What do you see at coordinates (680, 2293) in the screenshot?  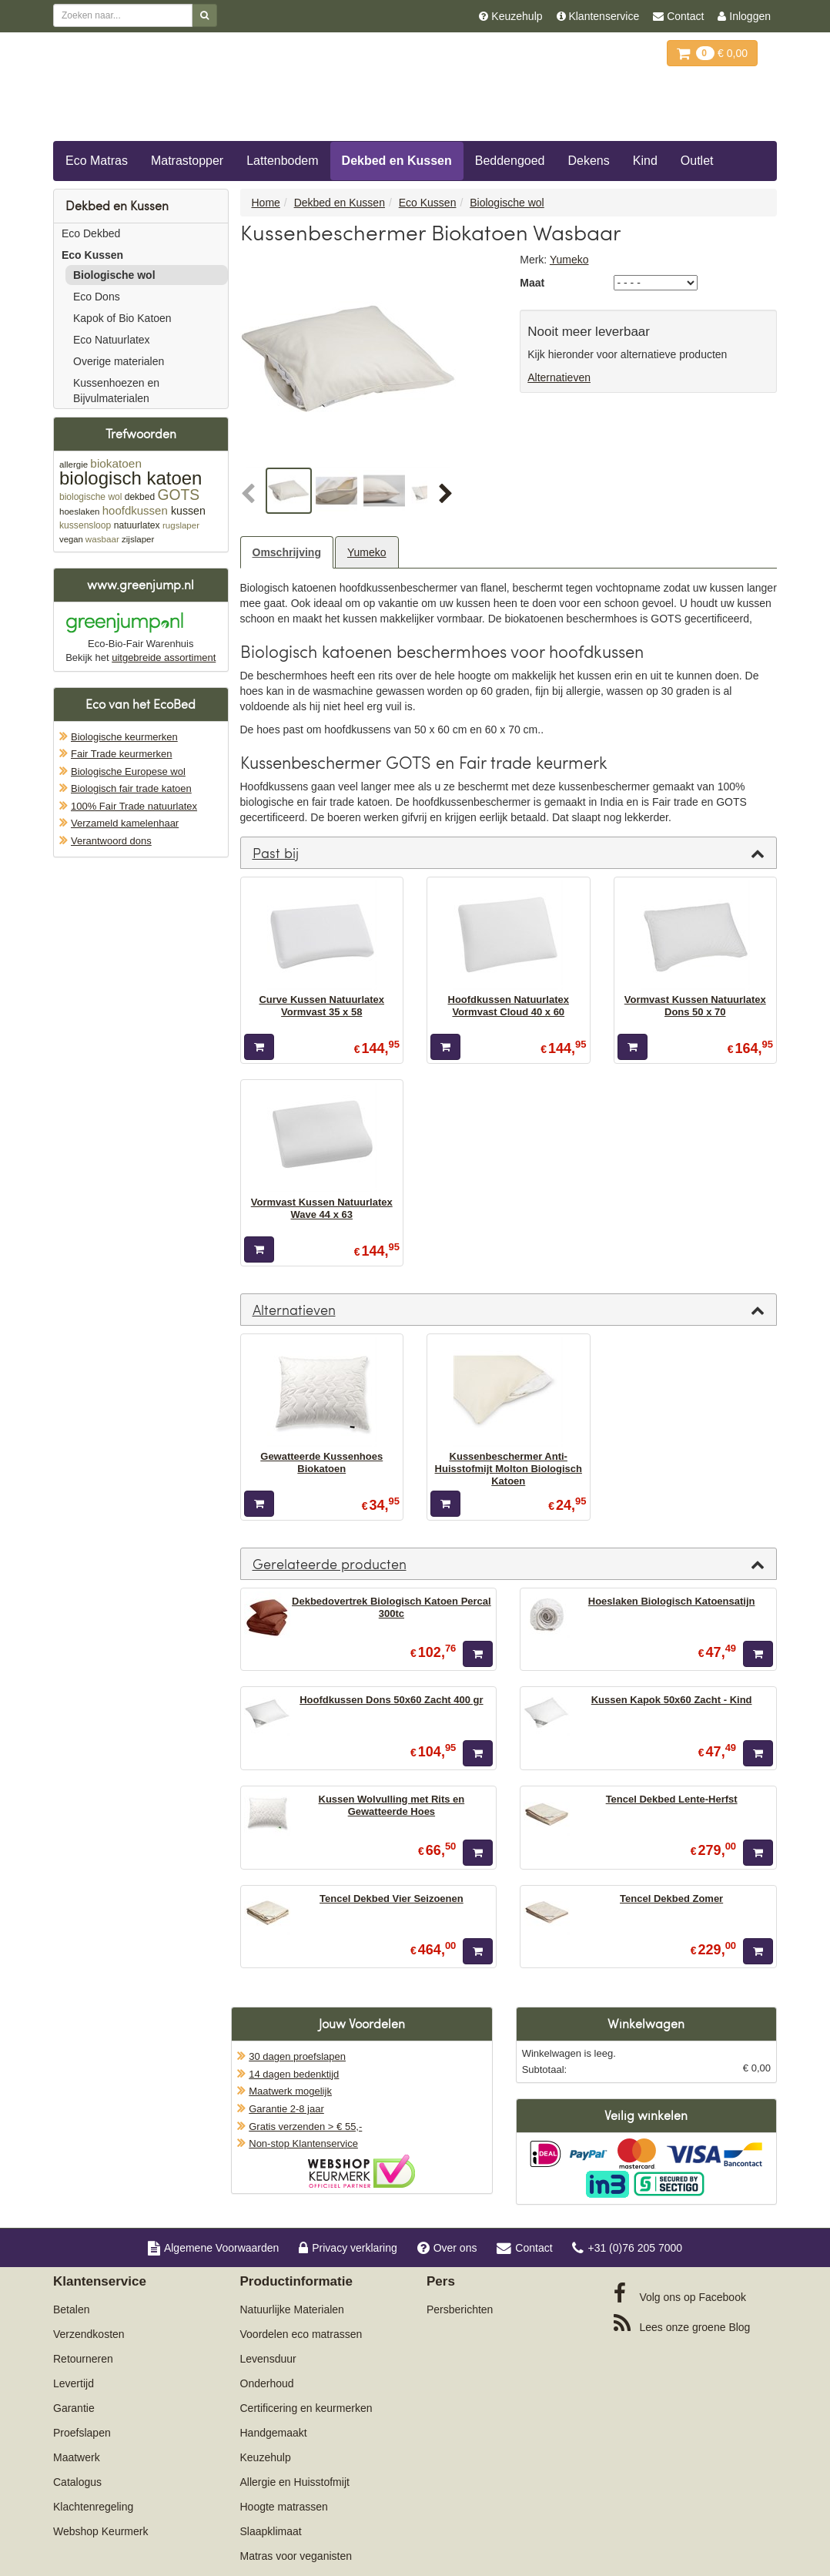 I see `Facebook` at bounding box center [680, 2293].